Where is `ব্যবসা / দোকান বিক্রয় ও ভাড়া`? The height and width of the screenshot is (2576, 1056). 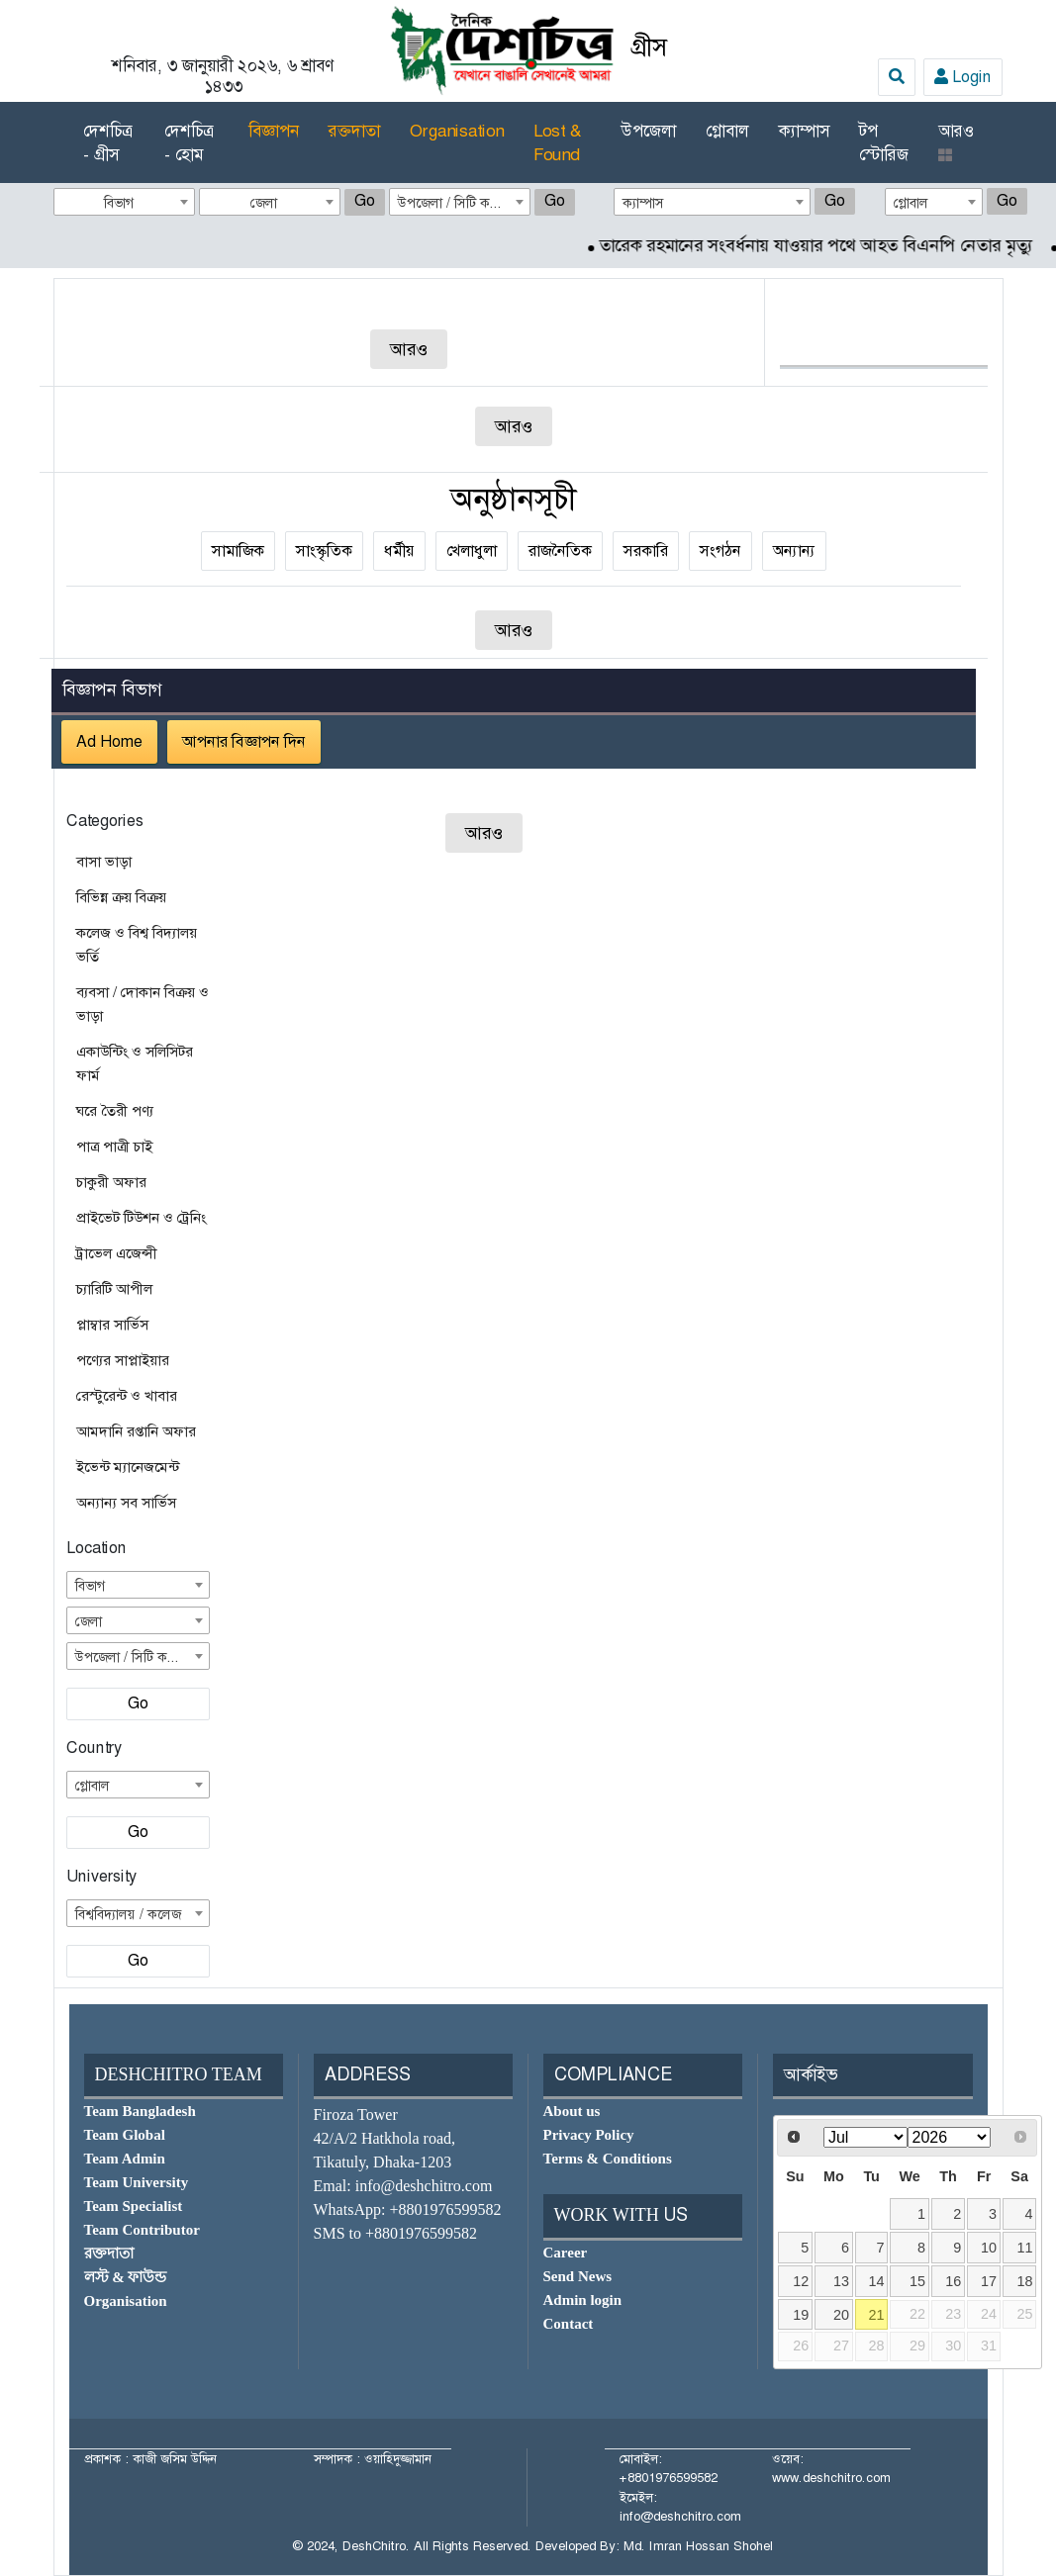 ব্যবসা / দোকান বিক্রয় ও ভাড়া is located at coordinates (142, 1004).